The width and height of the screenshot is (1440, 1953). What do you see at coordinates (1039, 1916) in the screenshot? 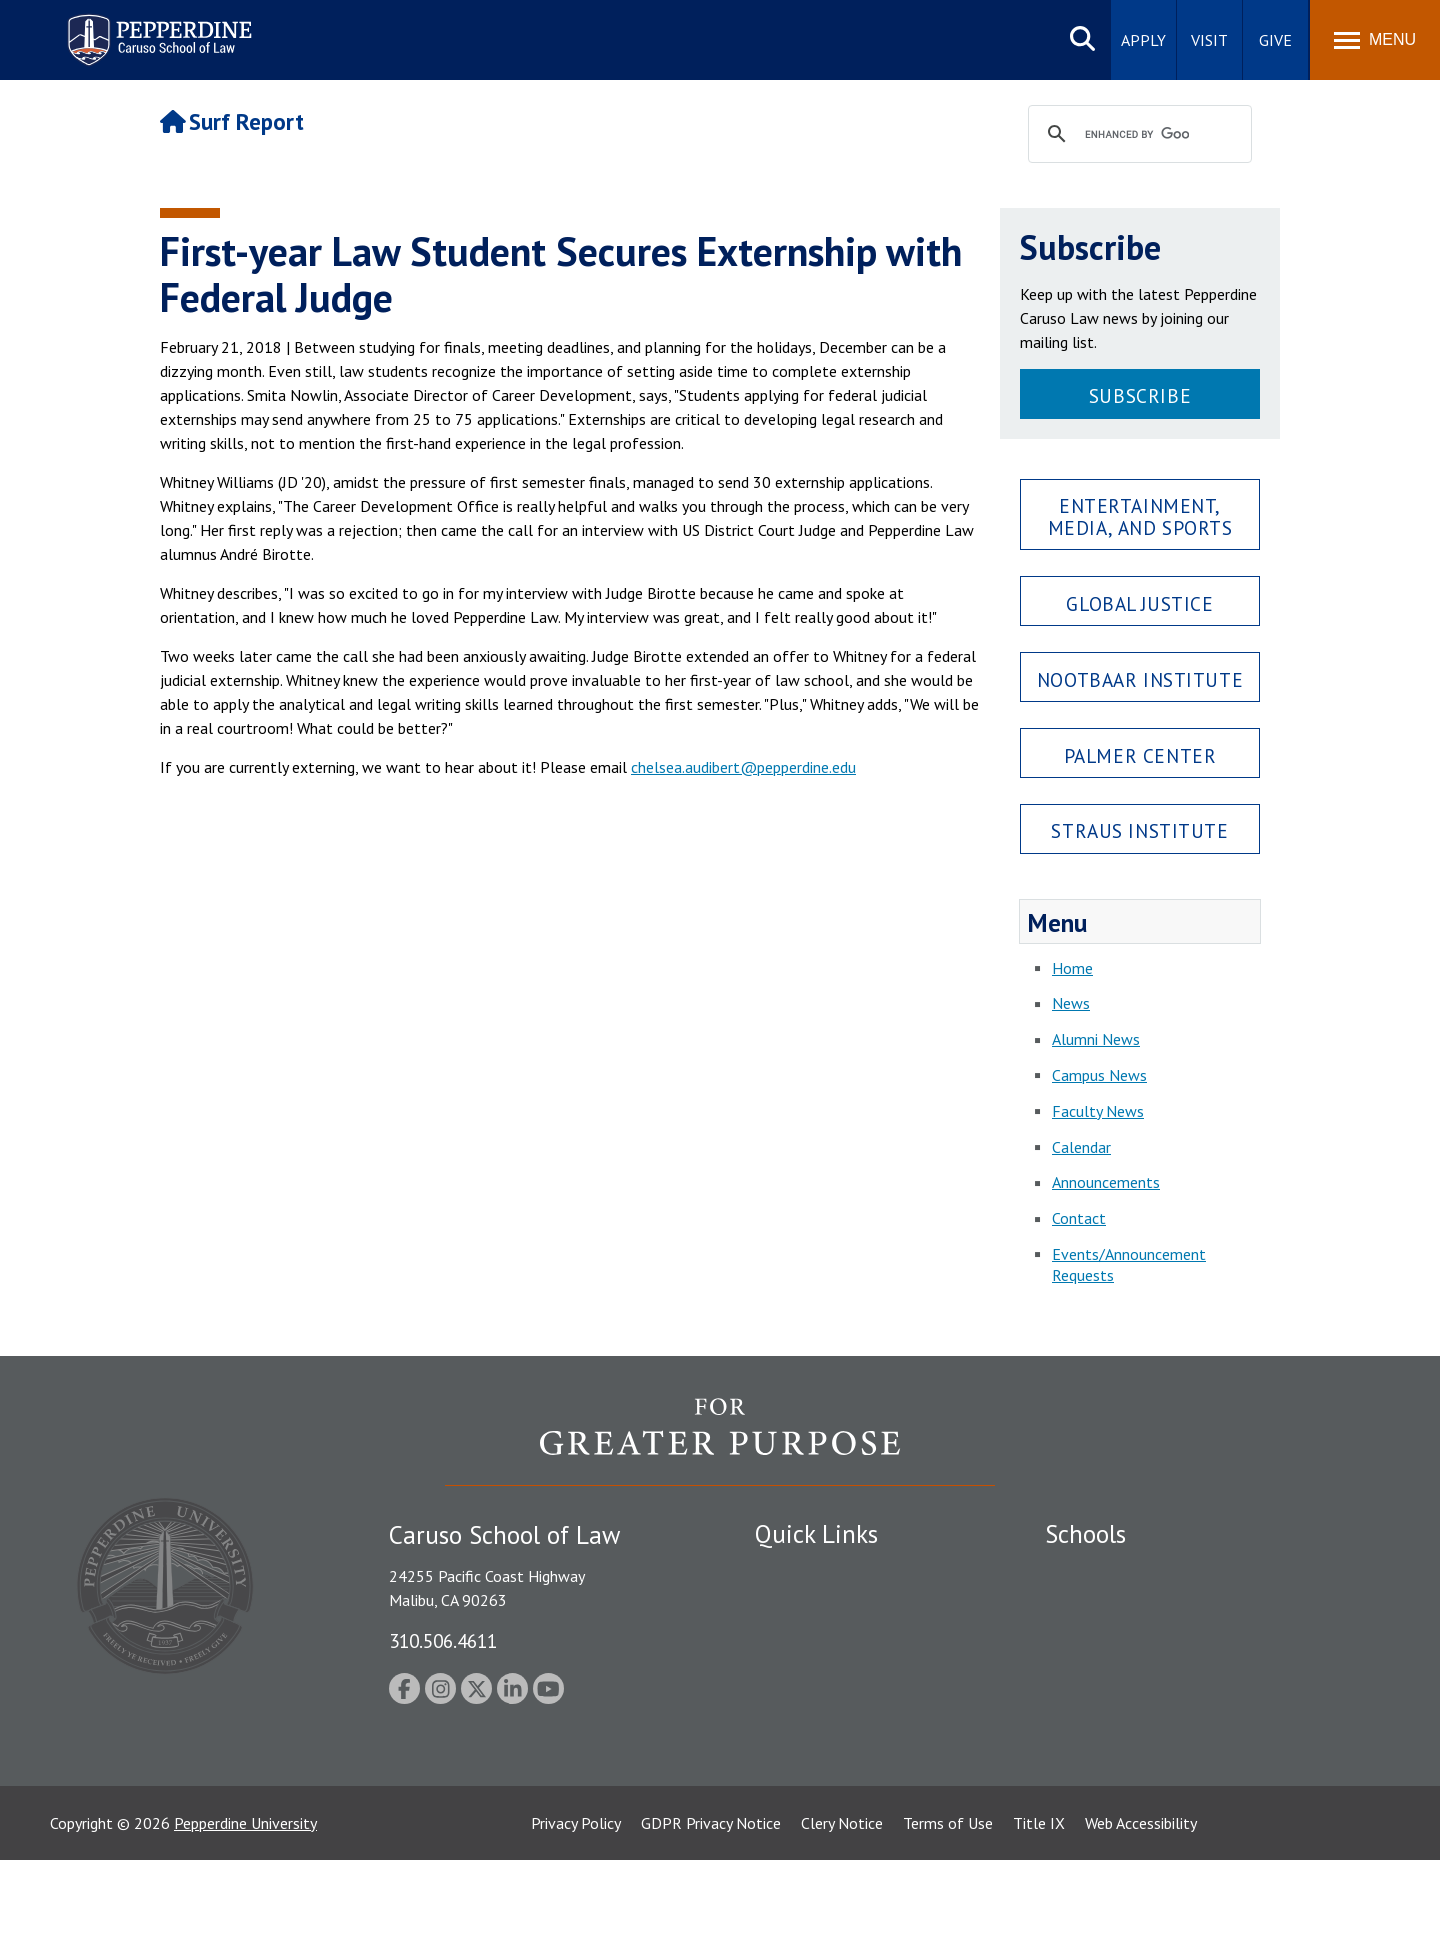
I see `Title IX` at bounding box center [1039, 1916].